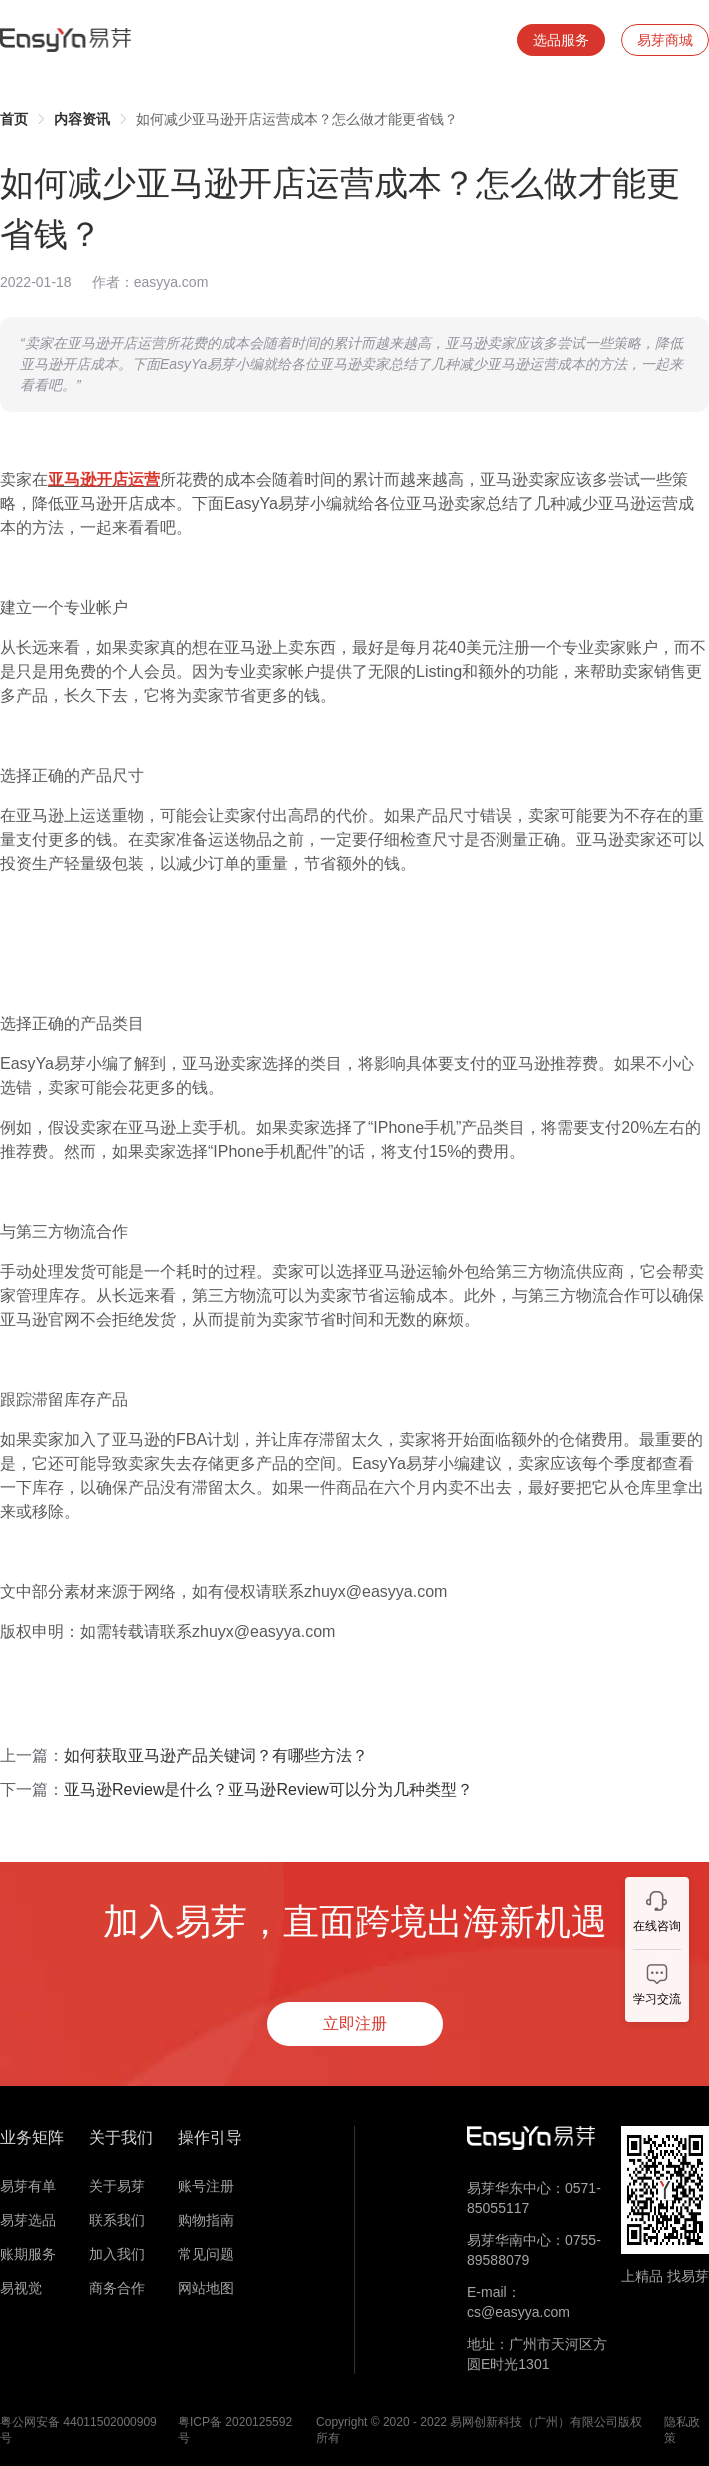  What do you see at coordinates (216, 1755) in the screenshot?
I see `如何获取亚马逊产品关键词？有哪些方法？` at bounding box center [216, 1755].